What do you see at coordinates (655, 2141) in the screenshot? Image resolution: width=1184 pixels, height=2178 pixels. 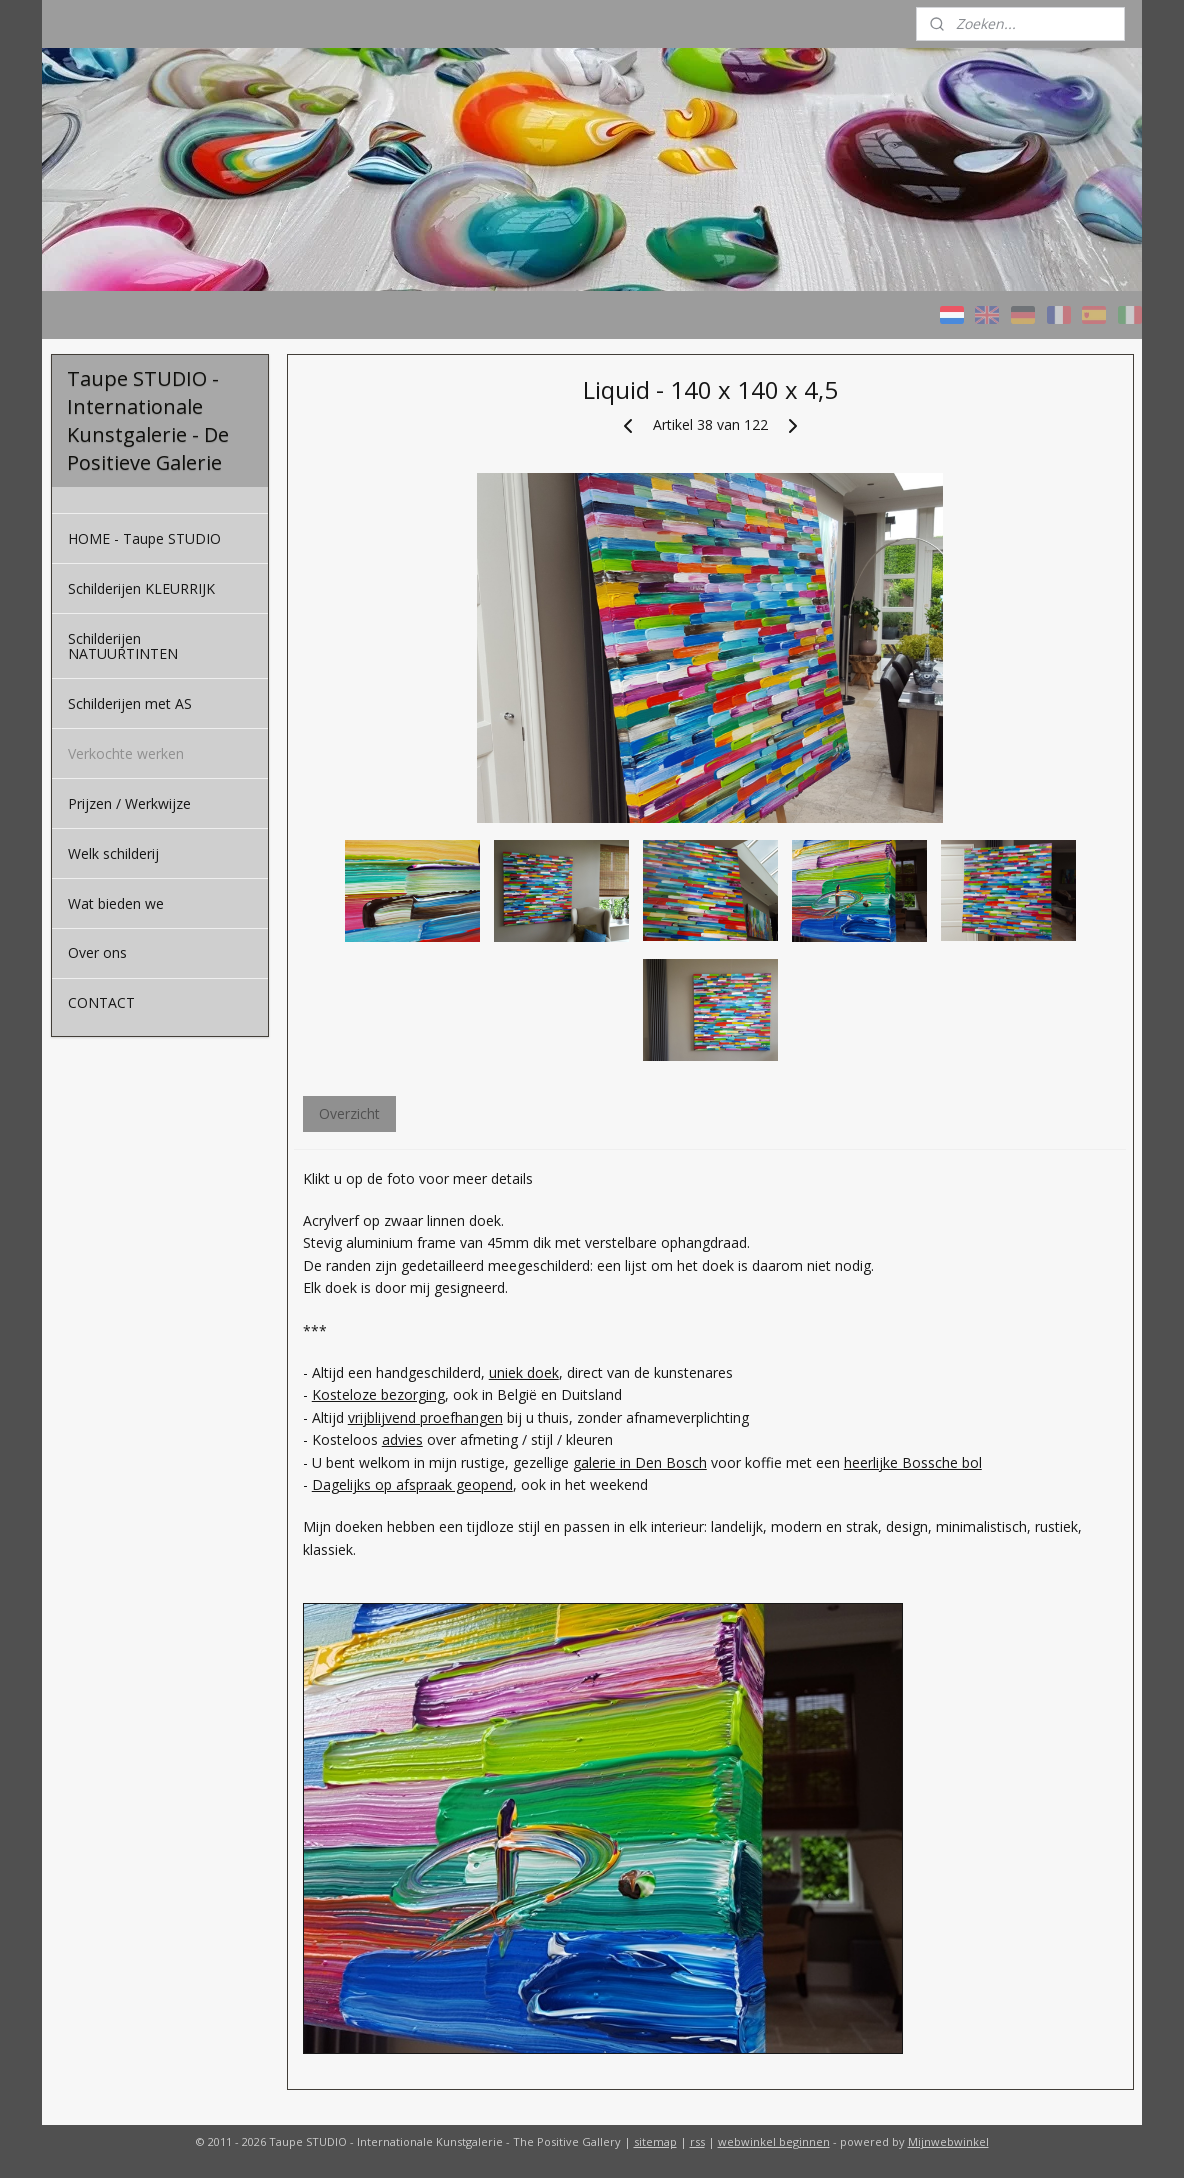 I see `sitemap` at bounding box center [655, 2141].